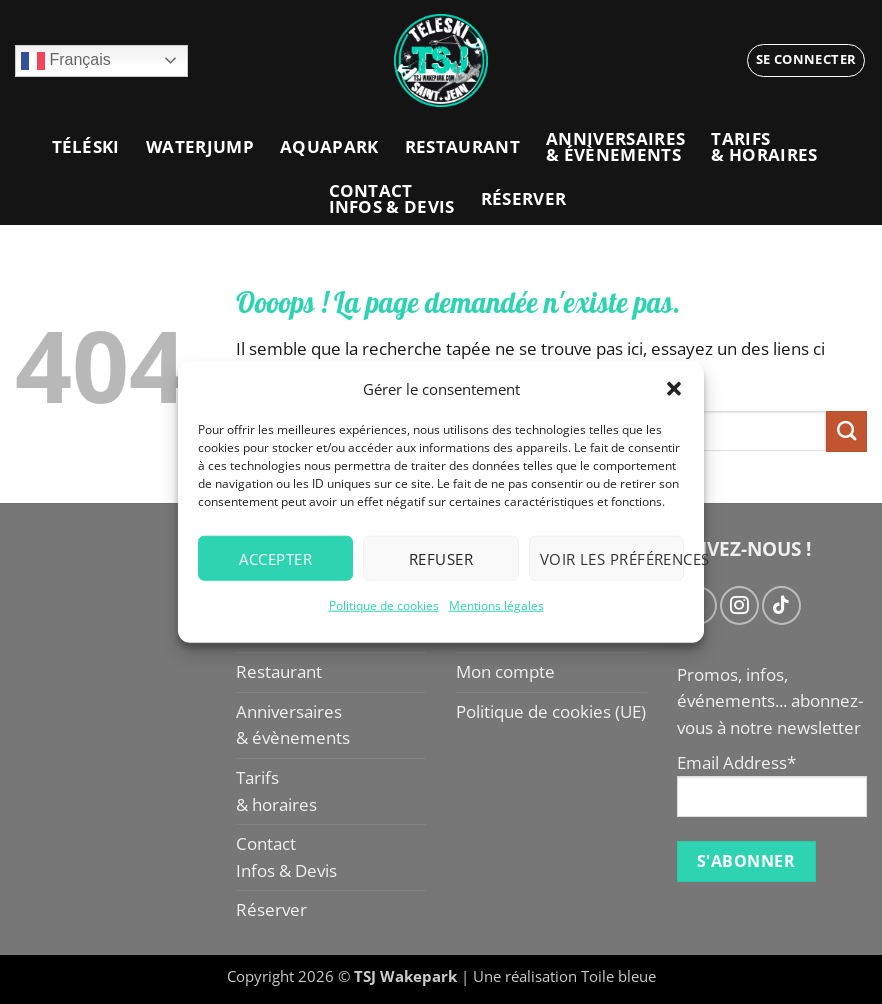 The height and width of the screenshot is (1004, 882). I want to click on Restaurant, so click(462, 146).